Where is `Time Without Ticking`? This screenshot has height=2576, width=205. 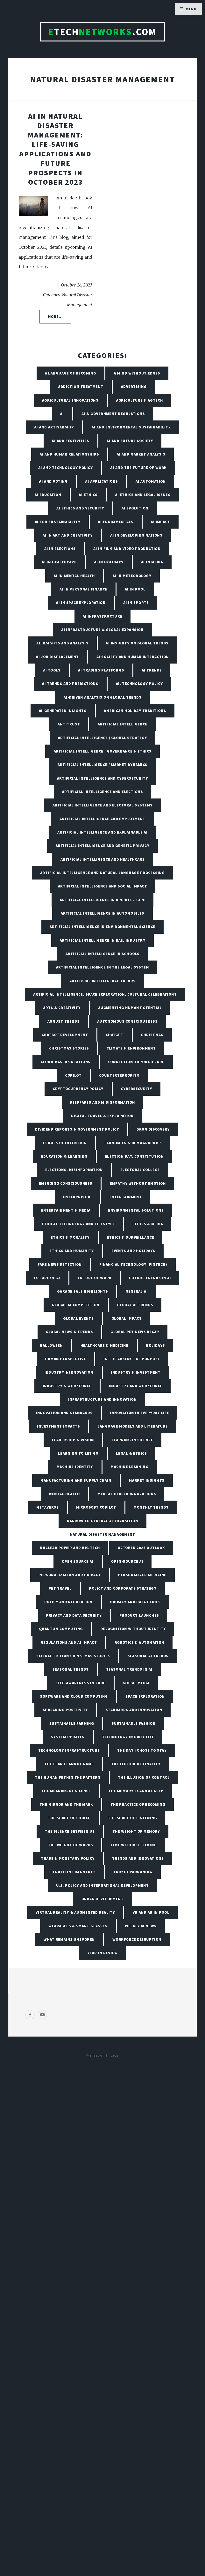 Time Without Ticking is located at coordinates (134, 1845).